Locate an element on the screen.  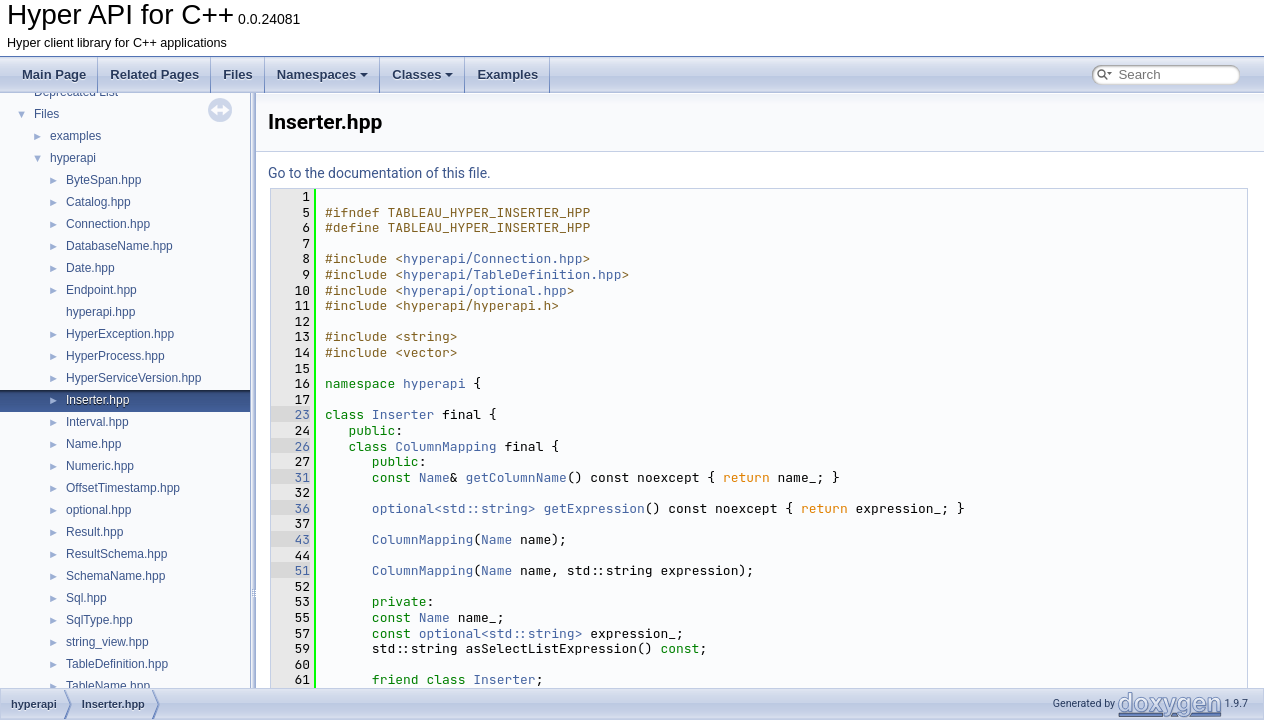
string_view.hpp is located at coordinates (107, 642).